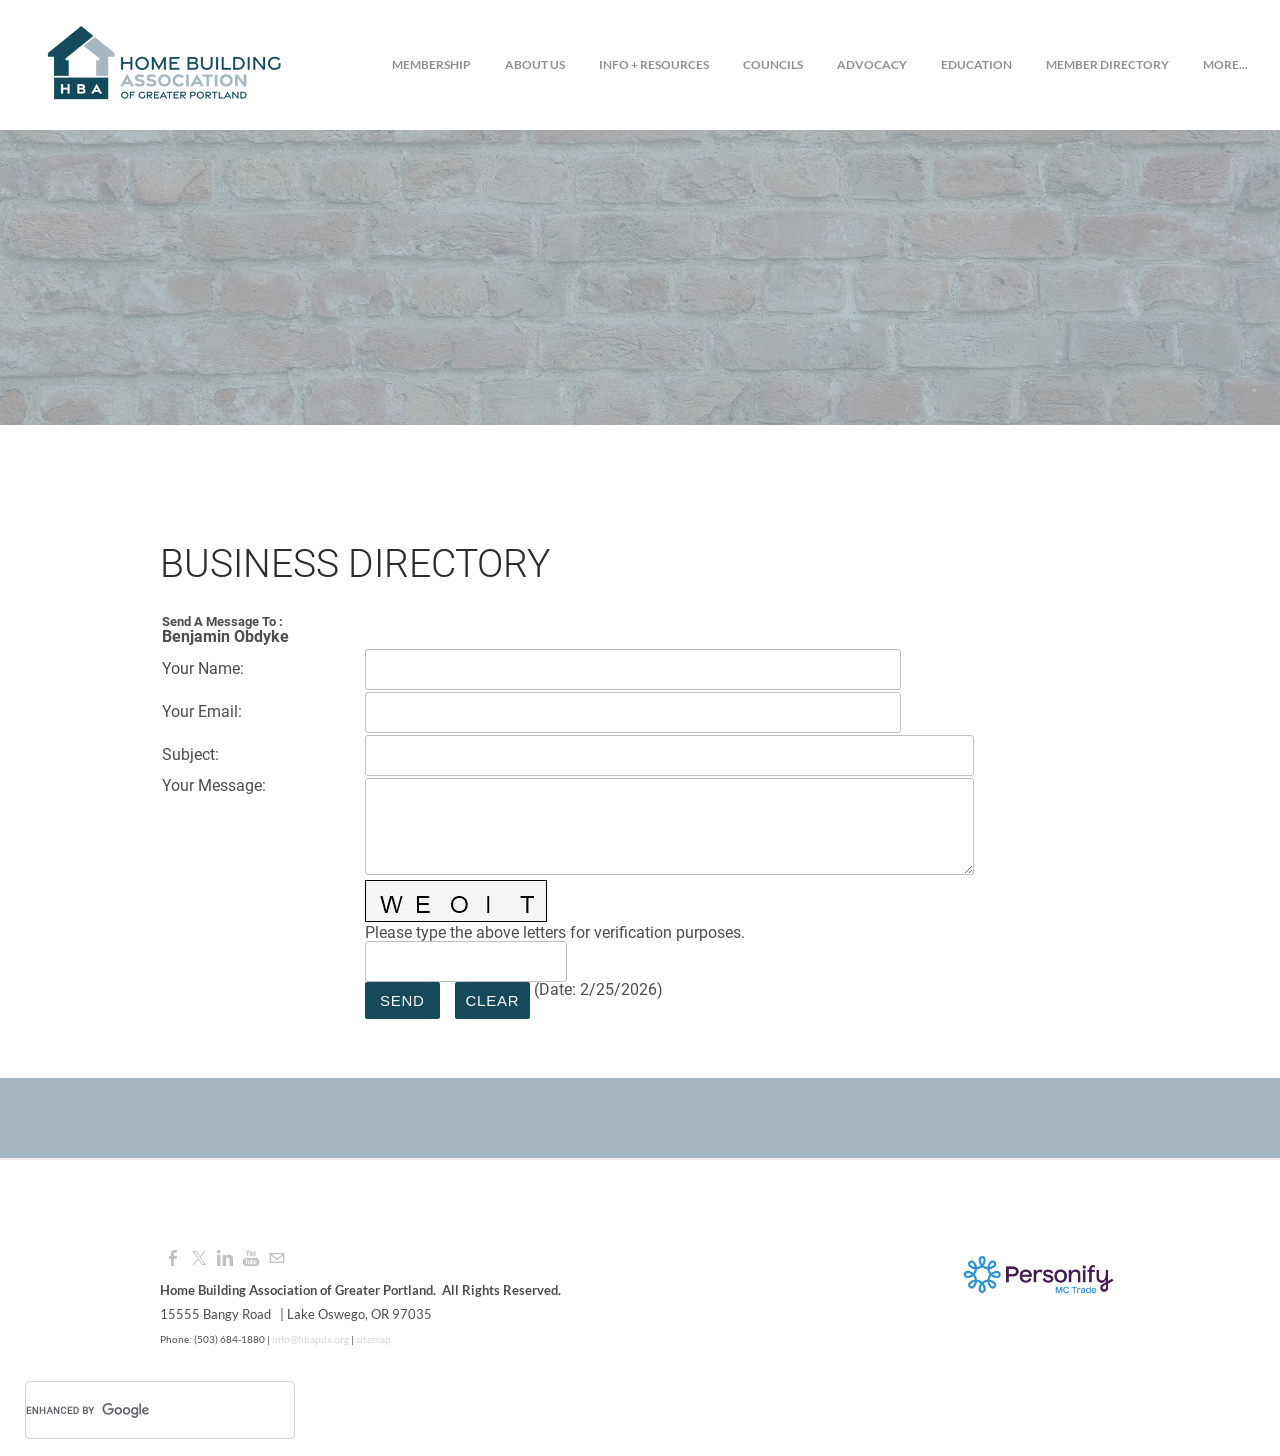 The height and width of the screenshot is (1456, 1280). I want to click on Councils, so click(773, 64).